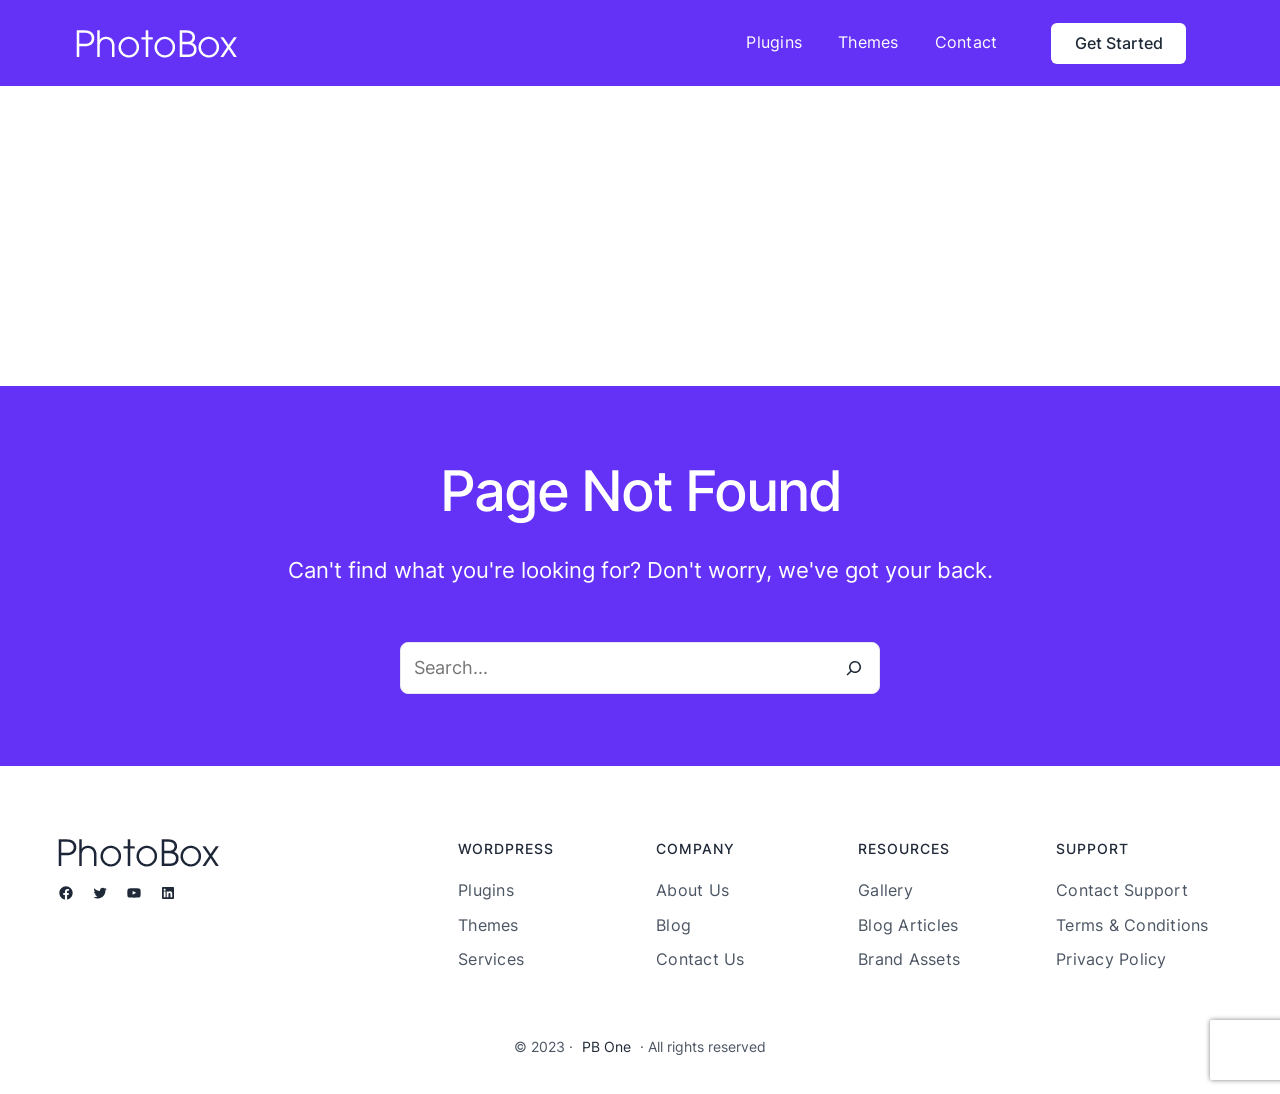 This screenshot has width=1280, height=1094. What do you see at coordinates (854, 668) in the screenshot?
I see `[Search]` at bounding box center [854, 668].